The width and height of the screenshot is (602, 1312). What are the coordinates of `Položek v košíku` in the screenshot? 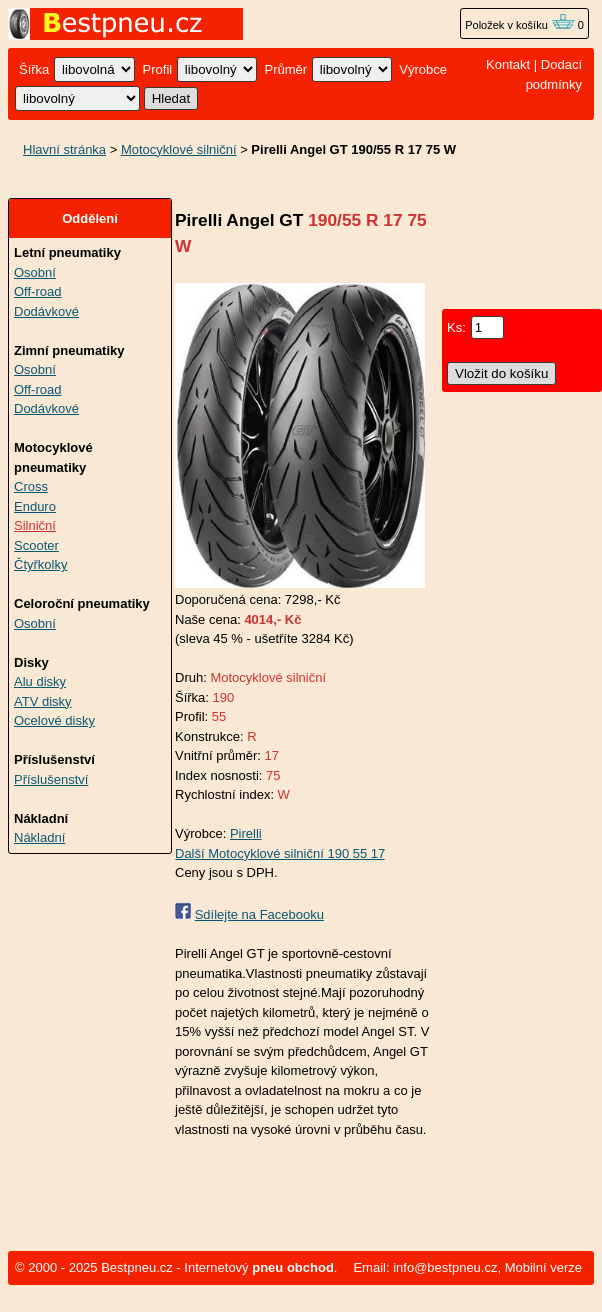 It's located at (520, 25).